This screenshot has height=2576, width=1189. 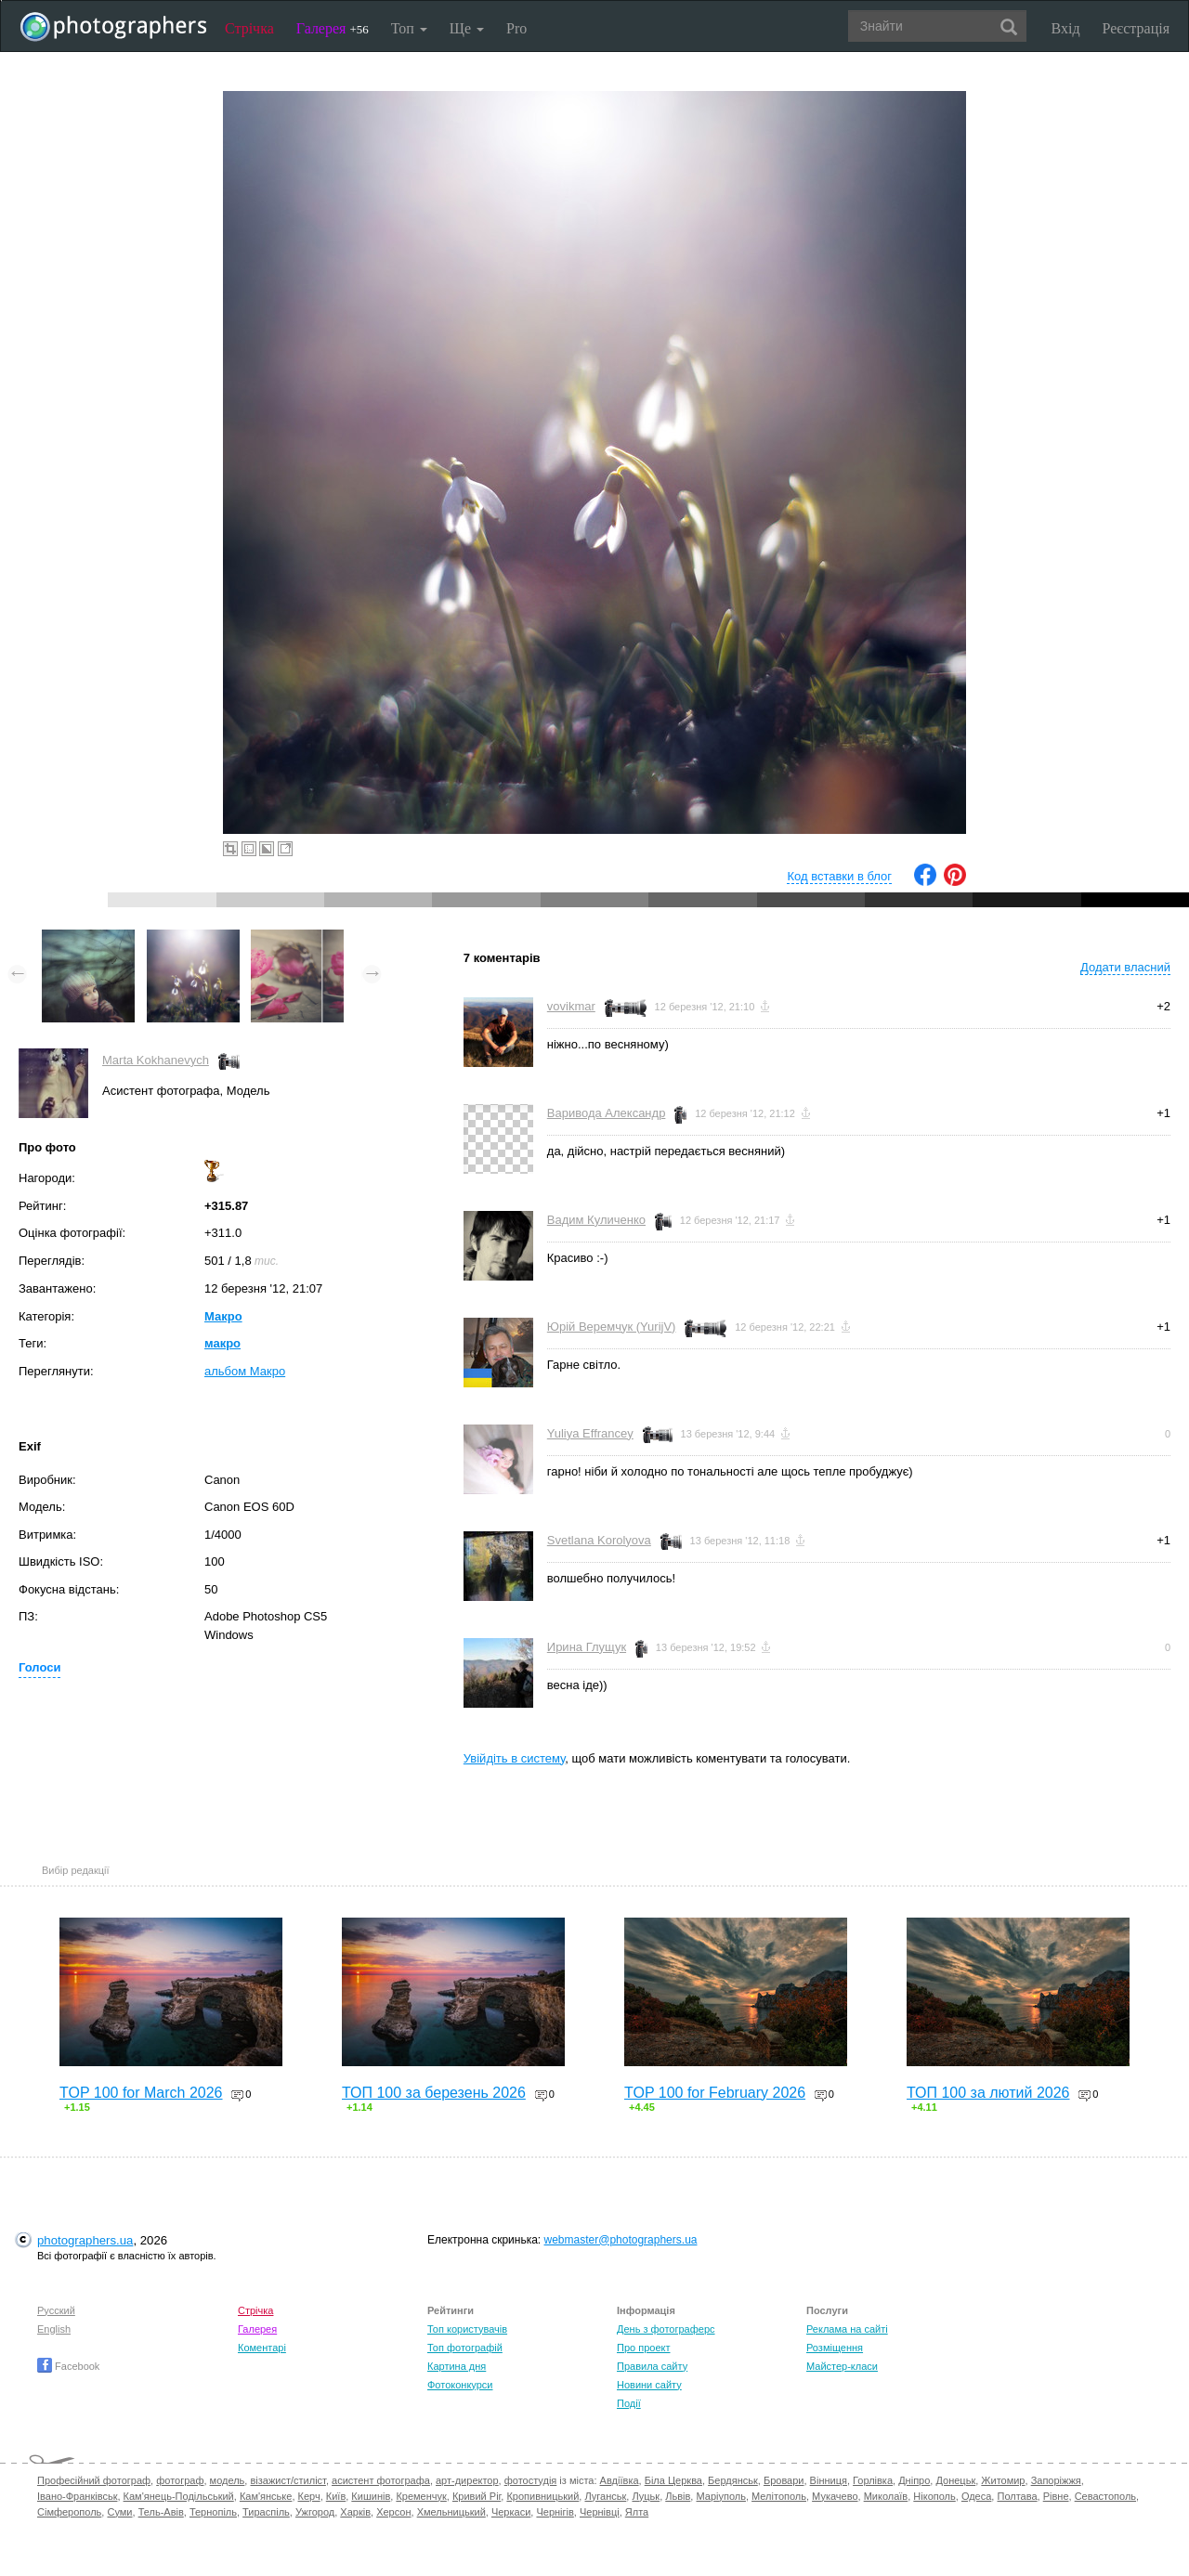 What do you see at coordinates (393, 2511) in the screenshot?
I see `Херсон` at bounding box center [393, 2511].